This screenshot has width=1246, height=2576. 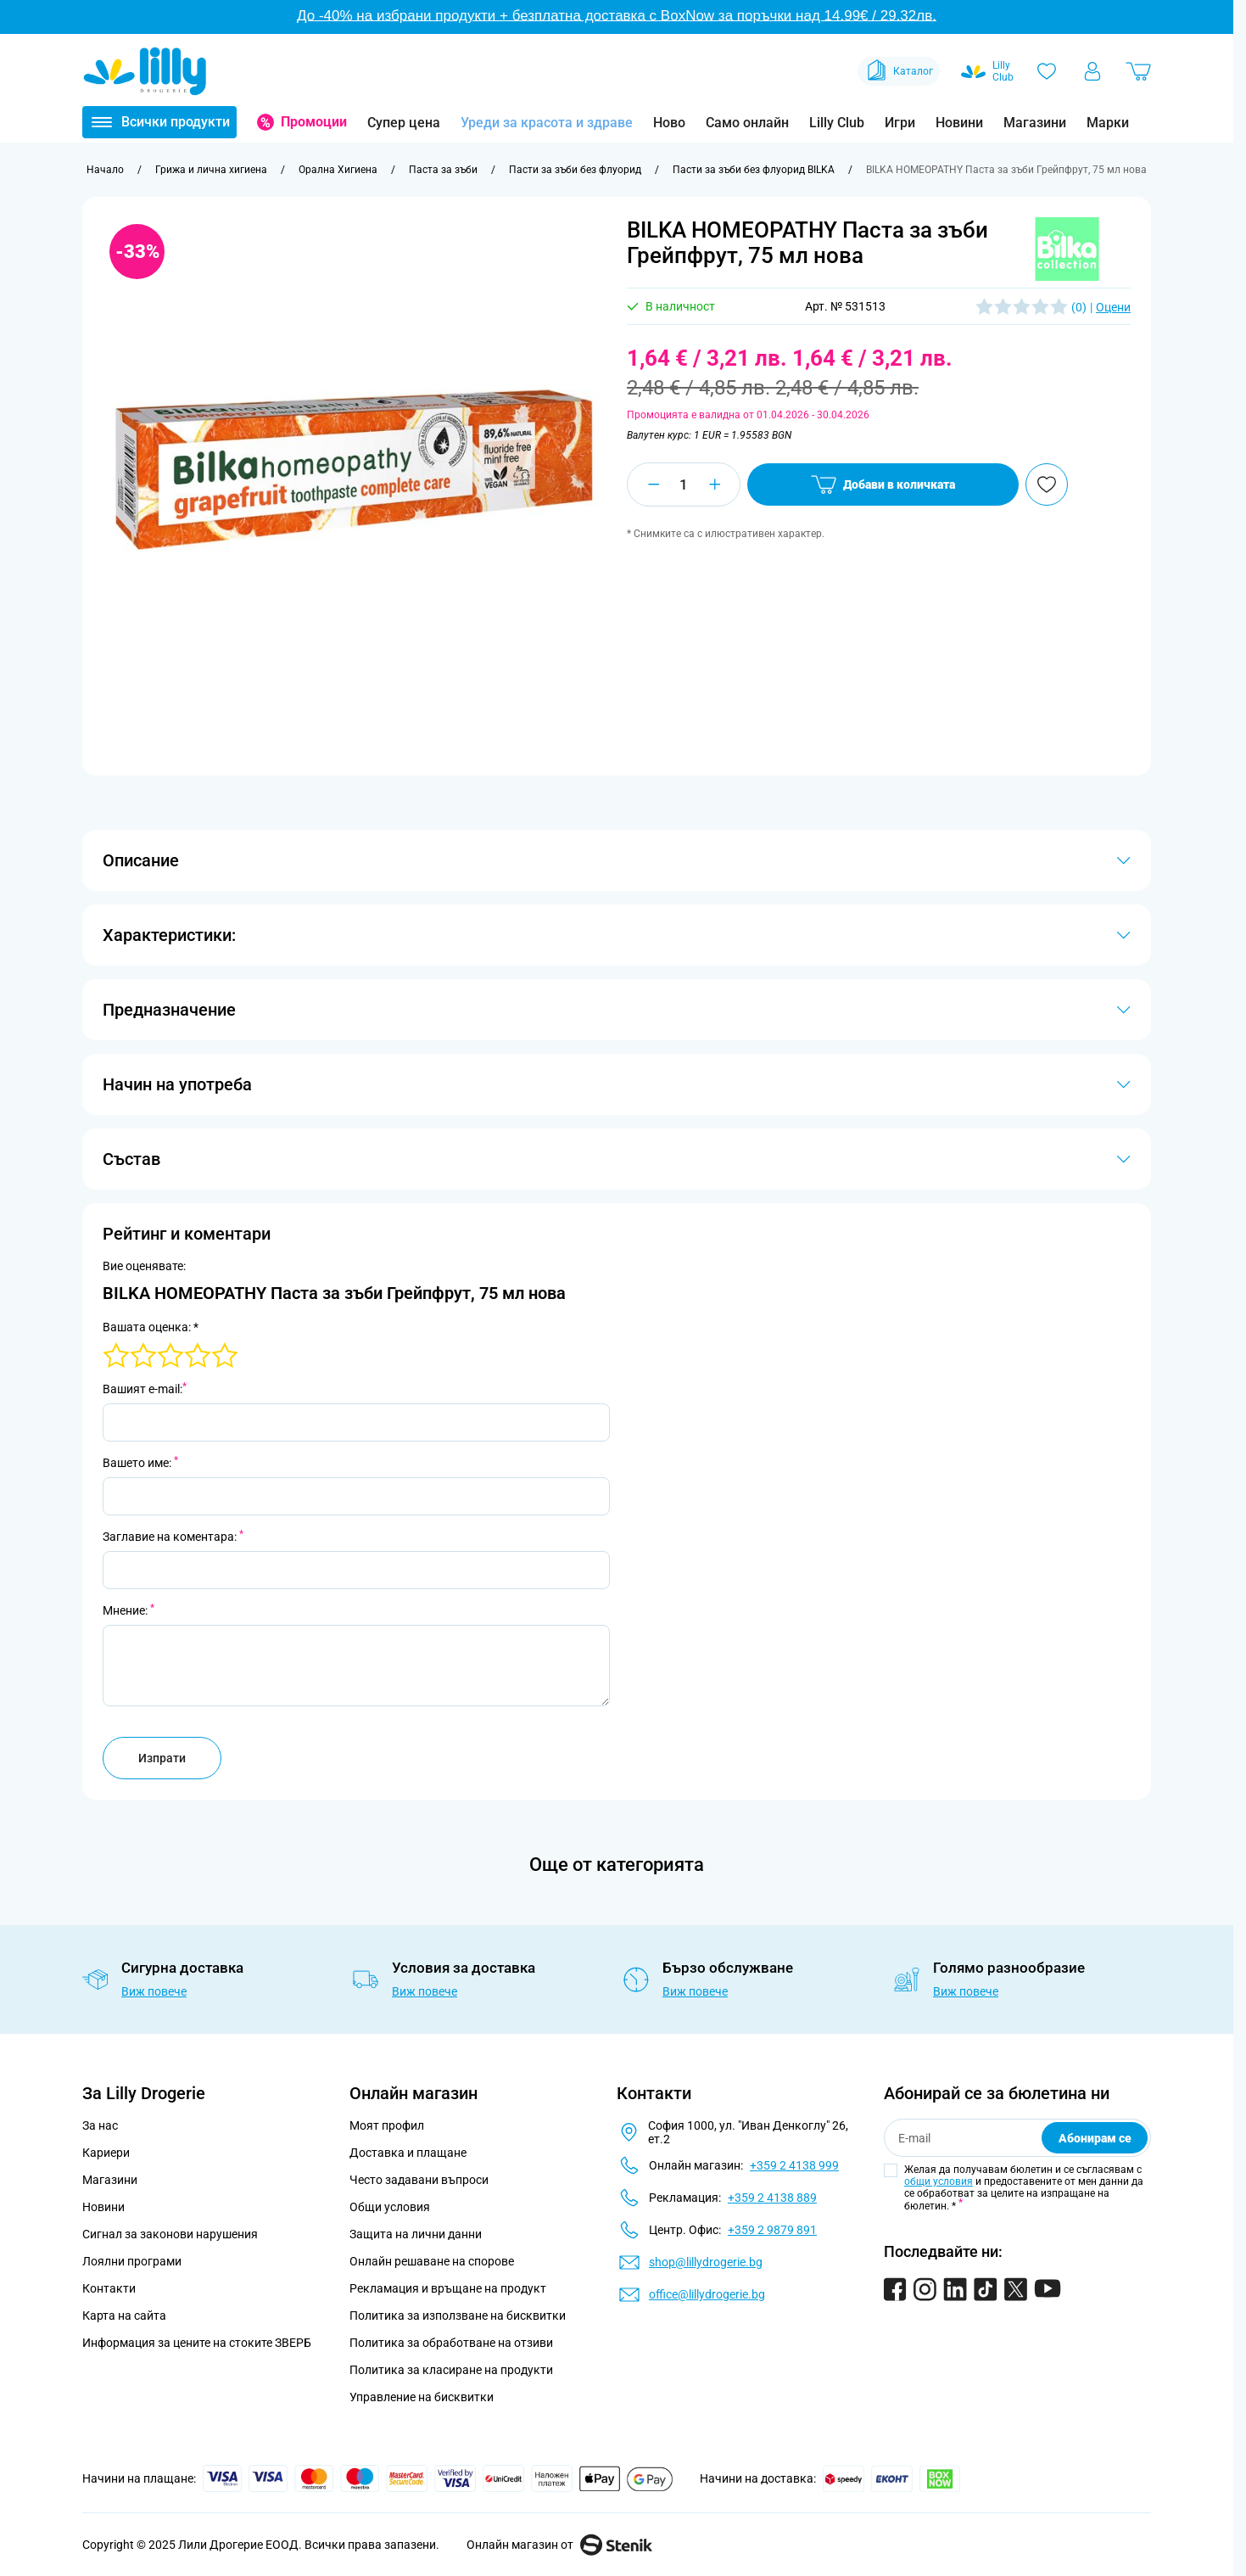 What do you see at coordinates (451, 2342) in the screenshot?
I see `Политика за обработване на отзиви` at bounding box center [451, 2342].